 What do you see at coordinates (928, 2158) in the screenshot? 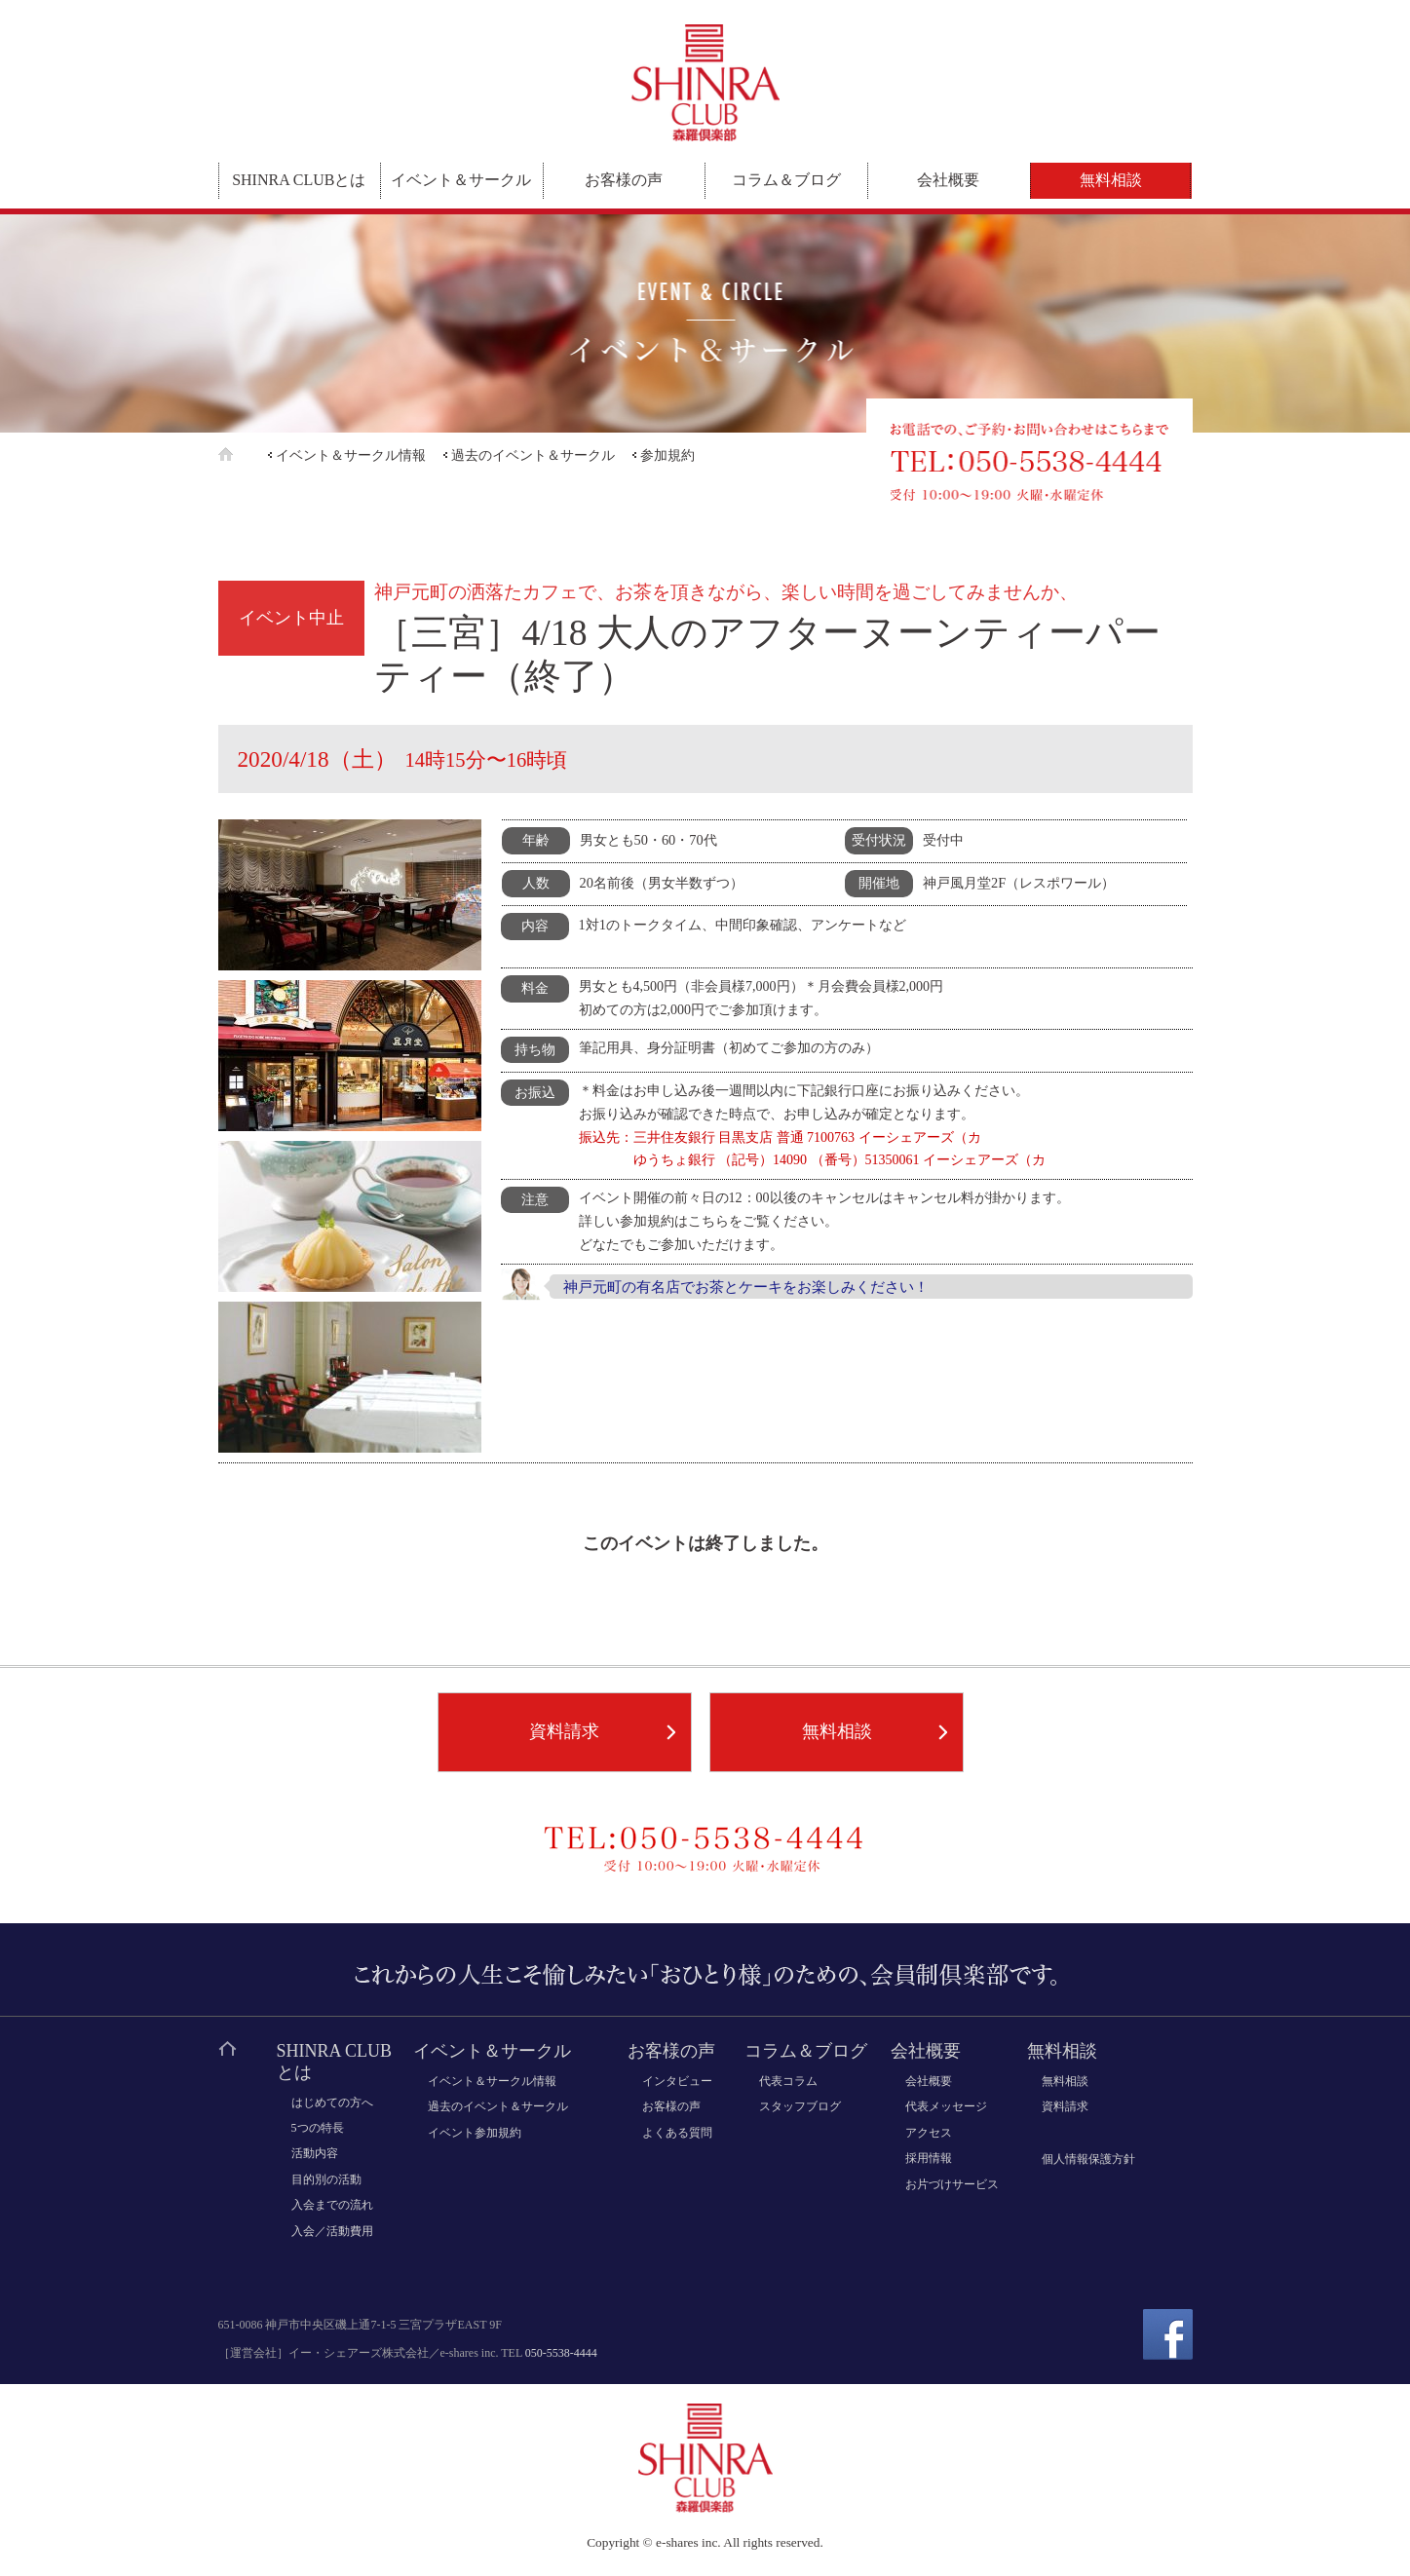
I see `採用情報` at bounding box center [928, 2158].